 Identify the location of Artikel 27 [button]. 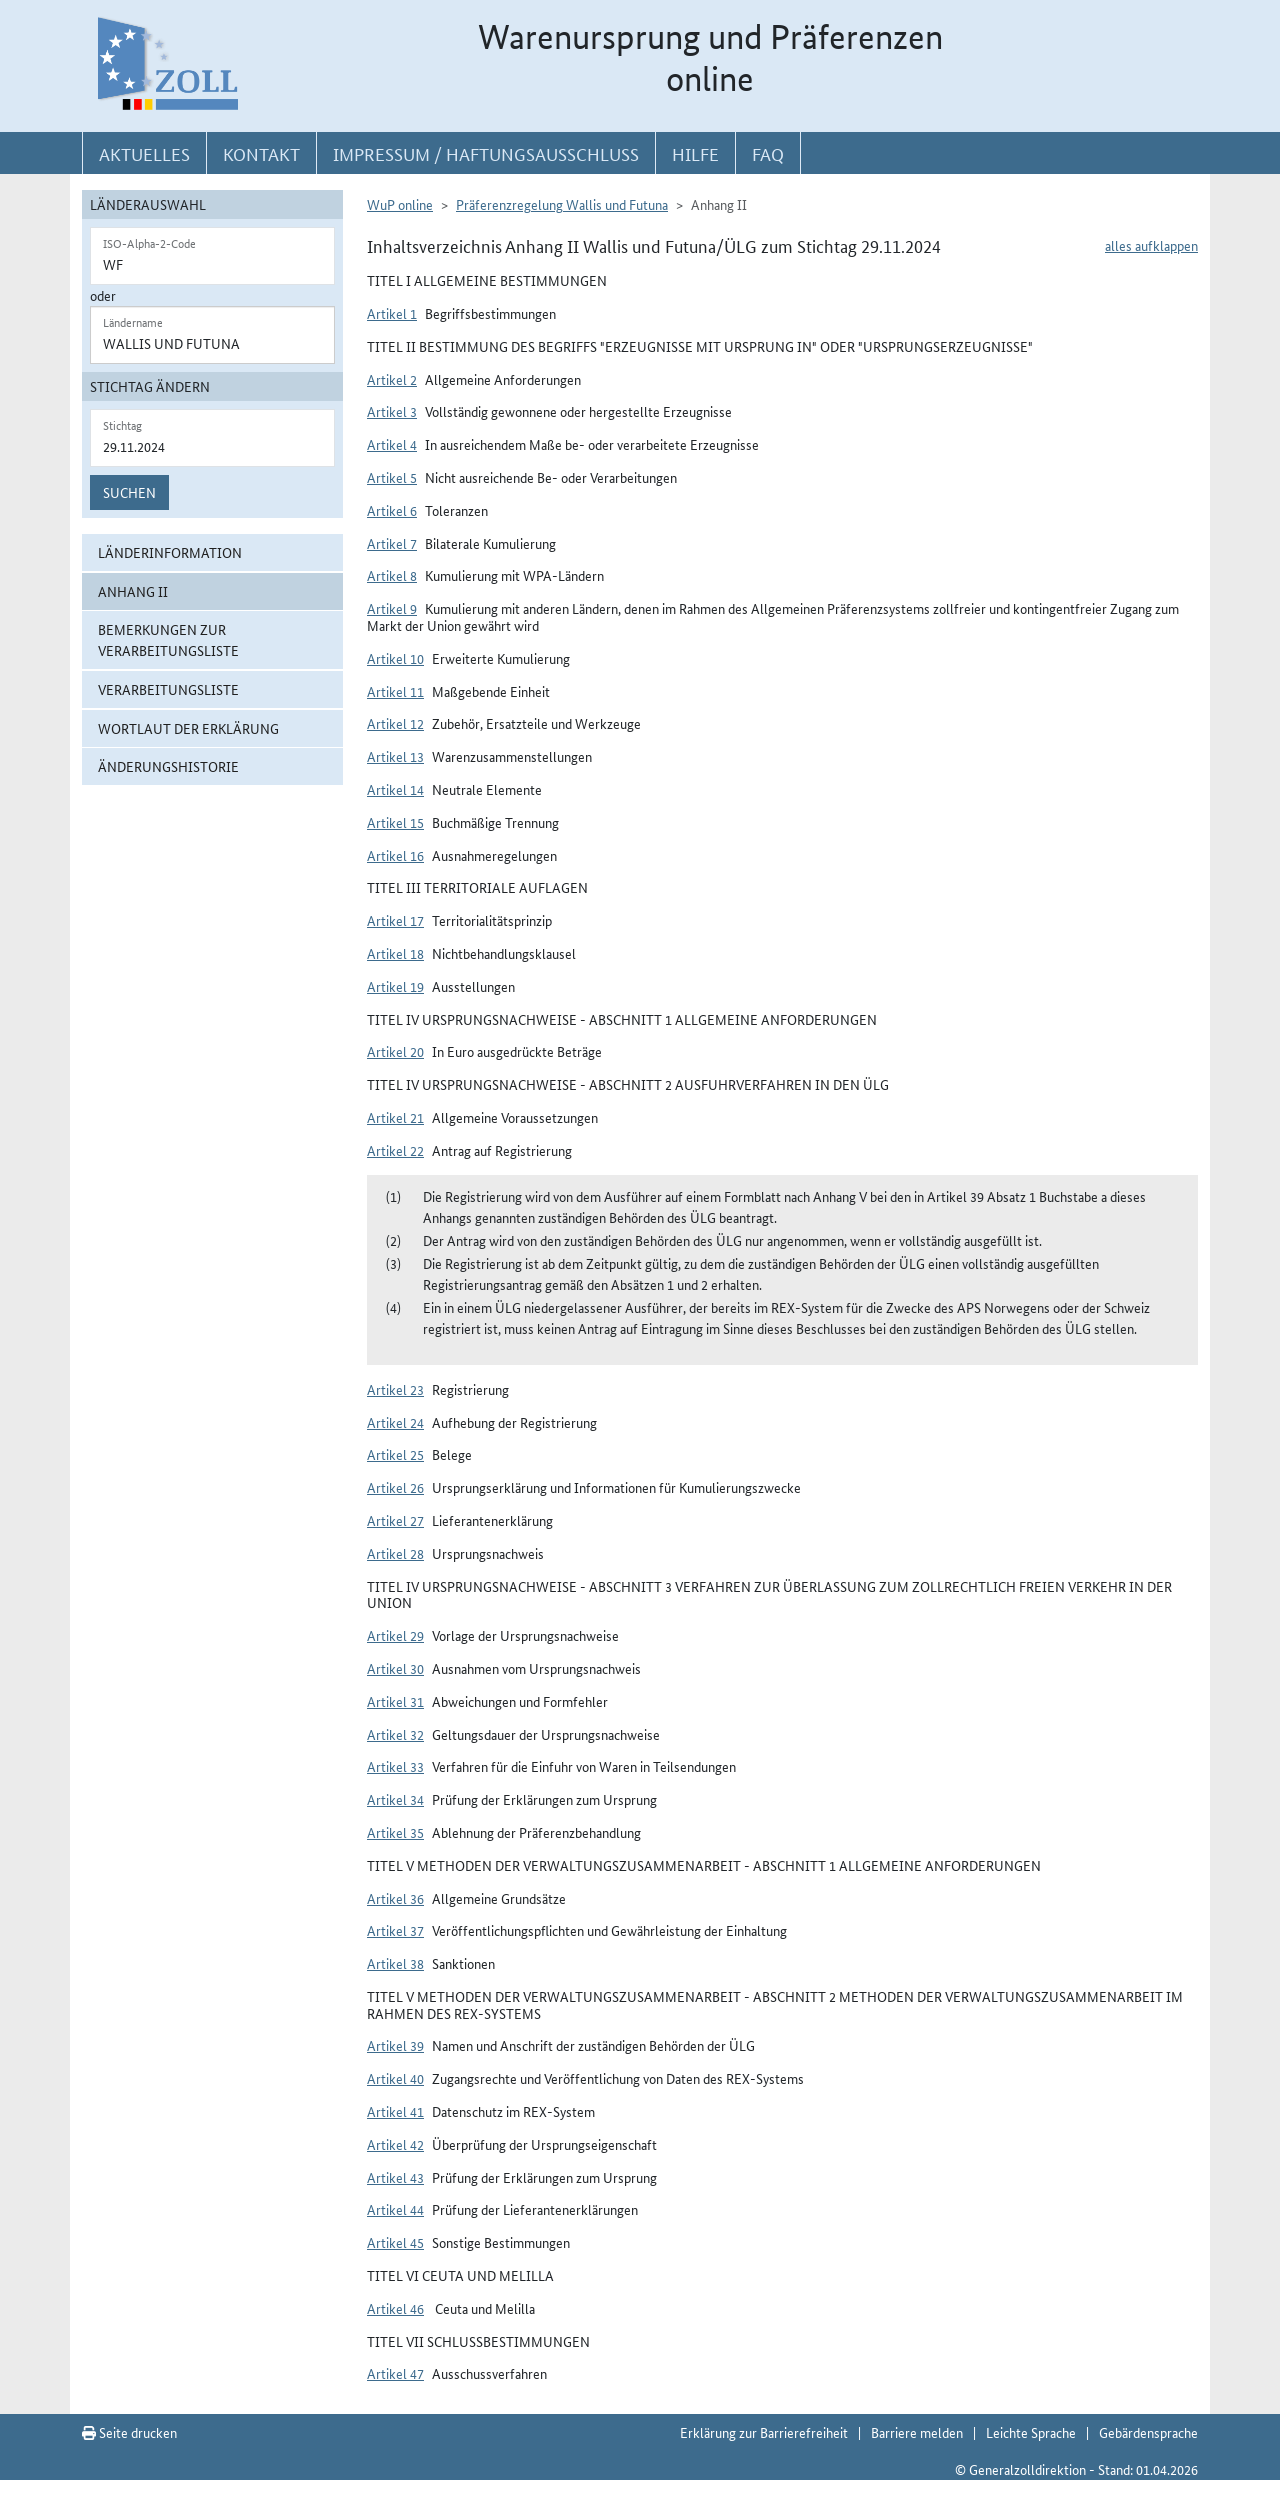
(395, 1520).